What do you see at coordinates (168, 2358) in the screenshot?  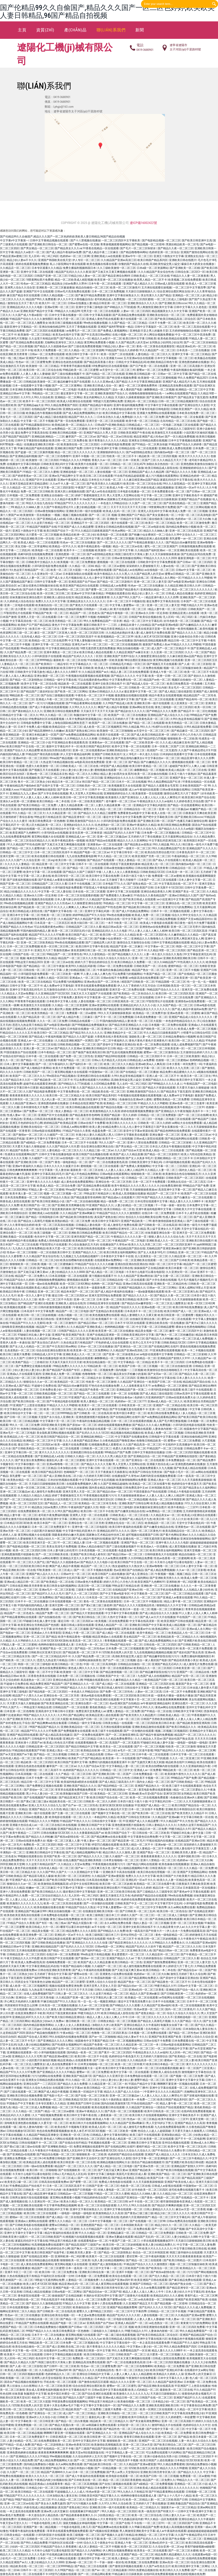 I see `日韩成人影院在线免费观看` at bounding box center [168, 2358].